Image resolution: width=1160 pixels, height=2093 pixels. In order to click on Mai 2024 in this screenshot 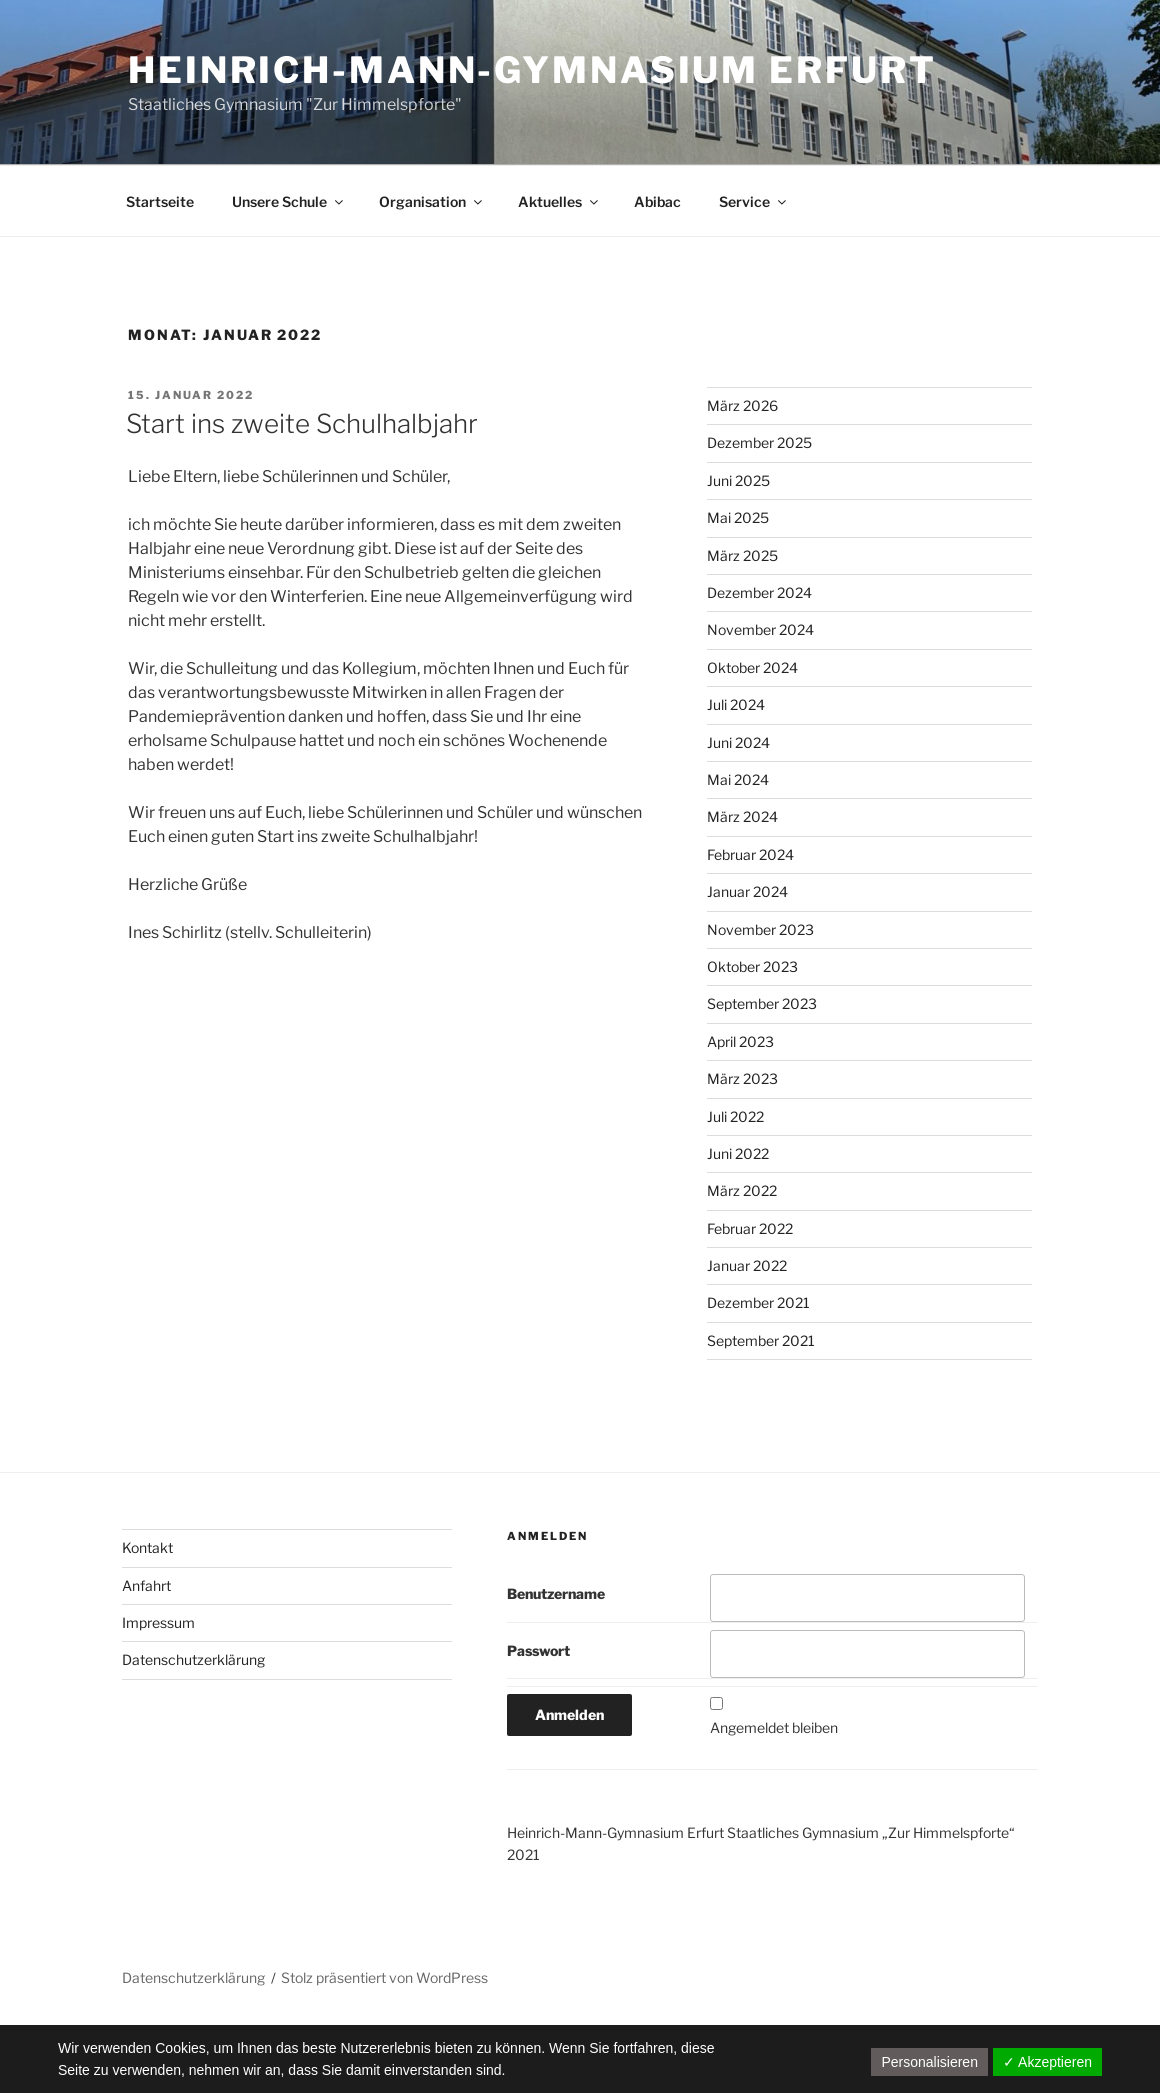, I will do `click(738, 779)`.